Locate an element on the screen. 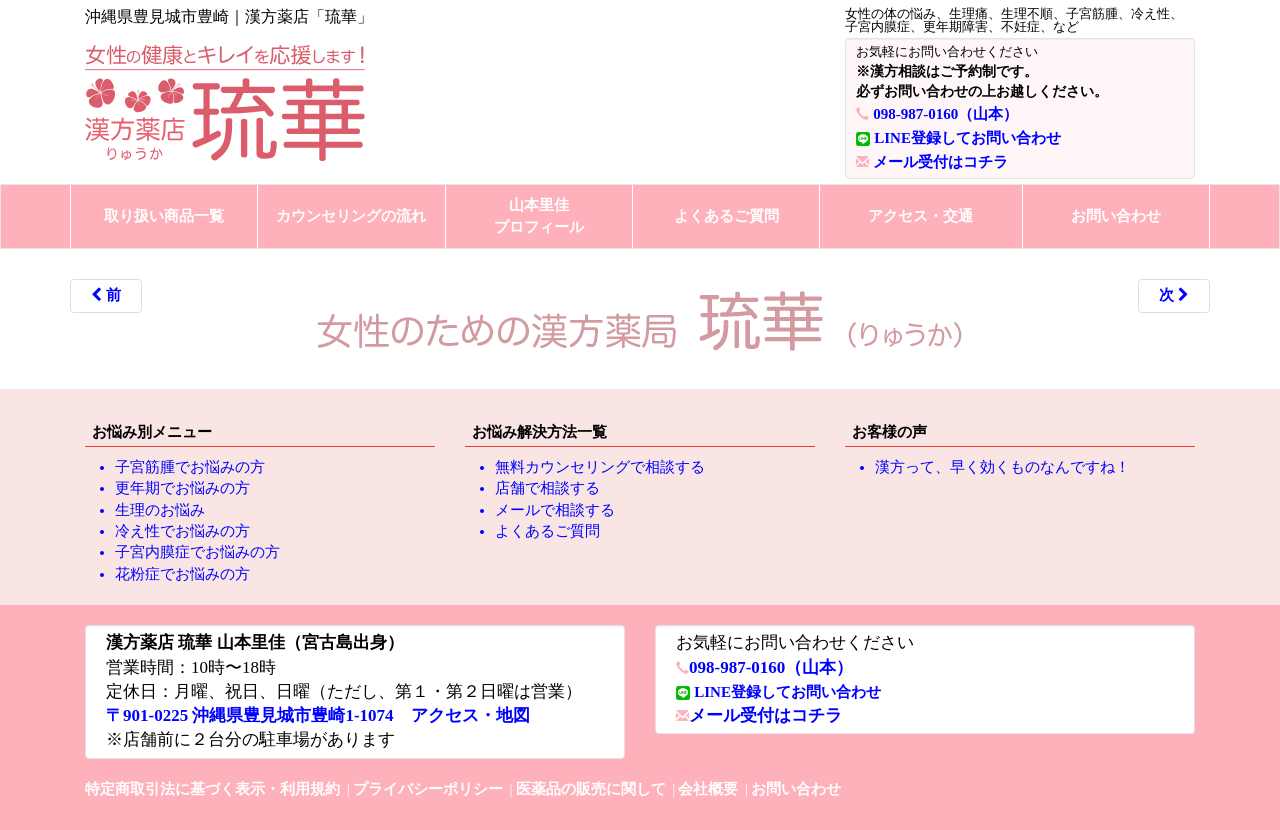 The width and height of the screenshot is (1280, 830). 子宮内膜症でお悩みの方 is located at coordinates (197, 552).